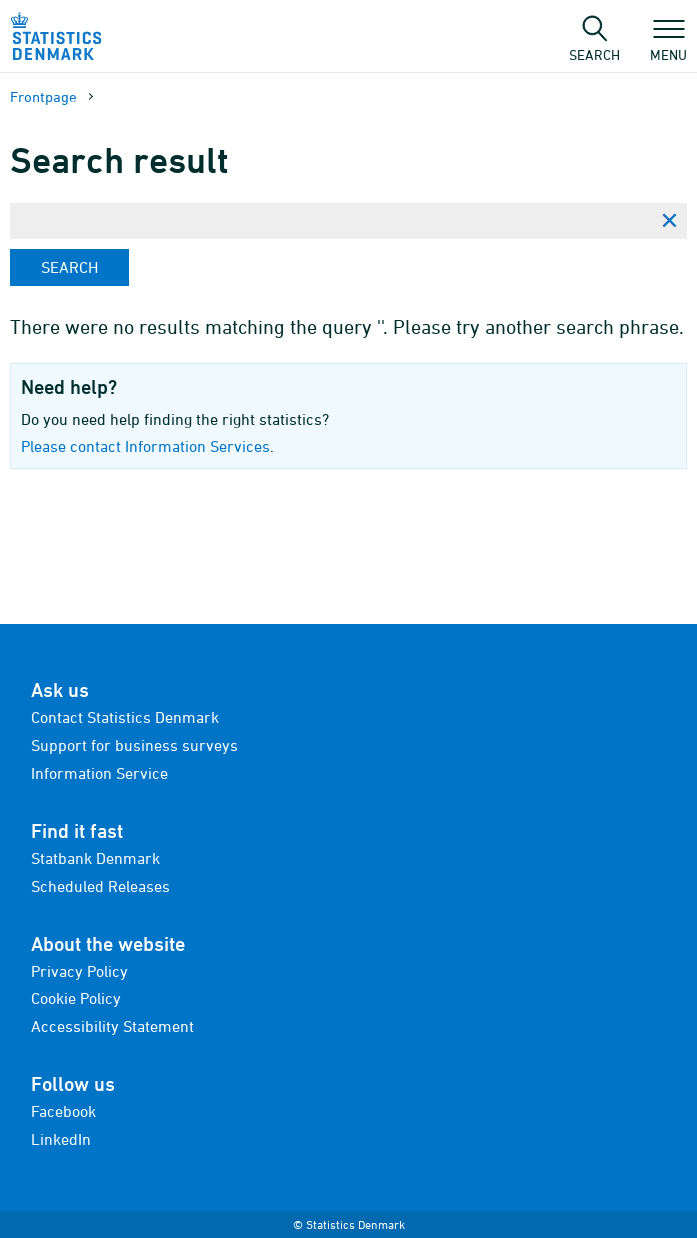 This screenshot has width=697, height=1238. What do you see at coordinates (43, 96) in the screenshot?
I see `Frontpage` at bounding box center [43, 96].